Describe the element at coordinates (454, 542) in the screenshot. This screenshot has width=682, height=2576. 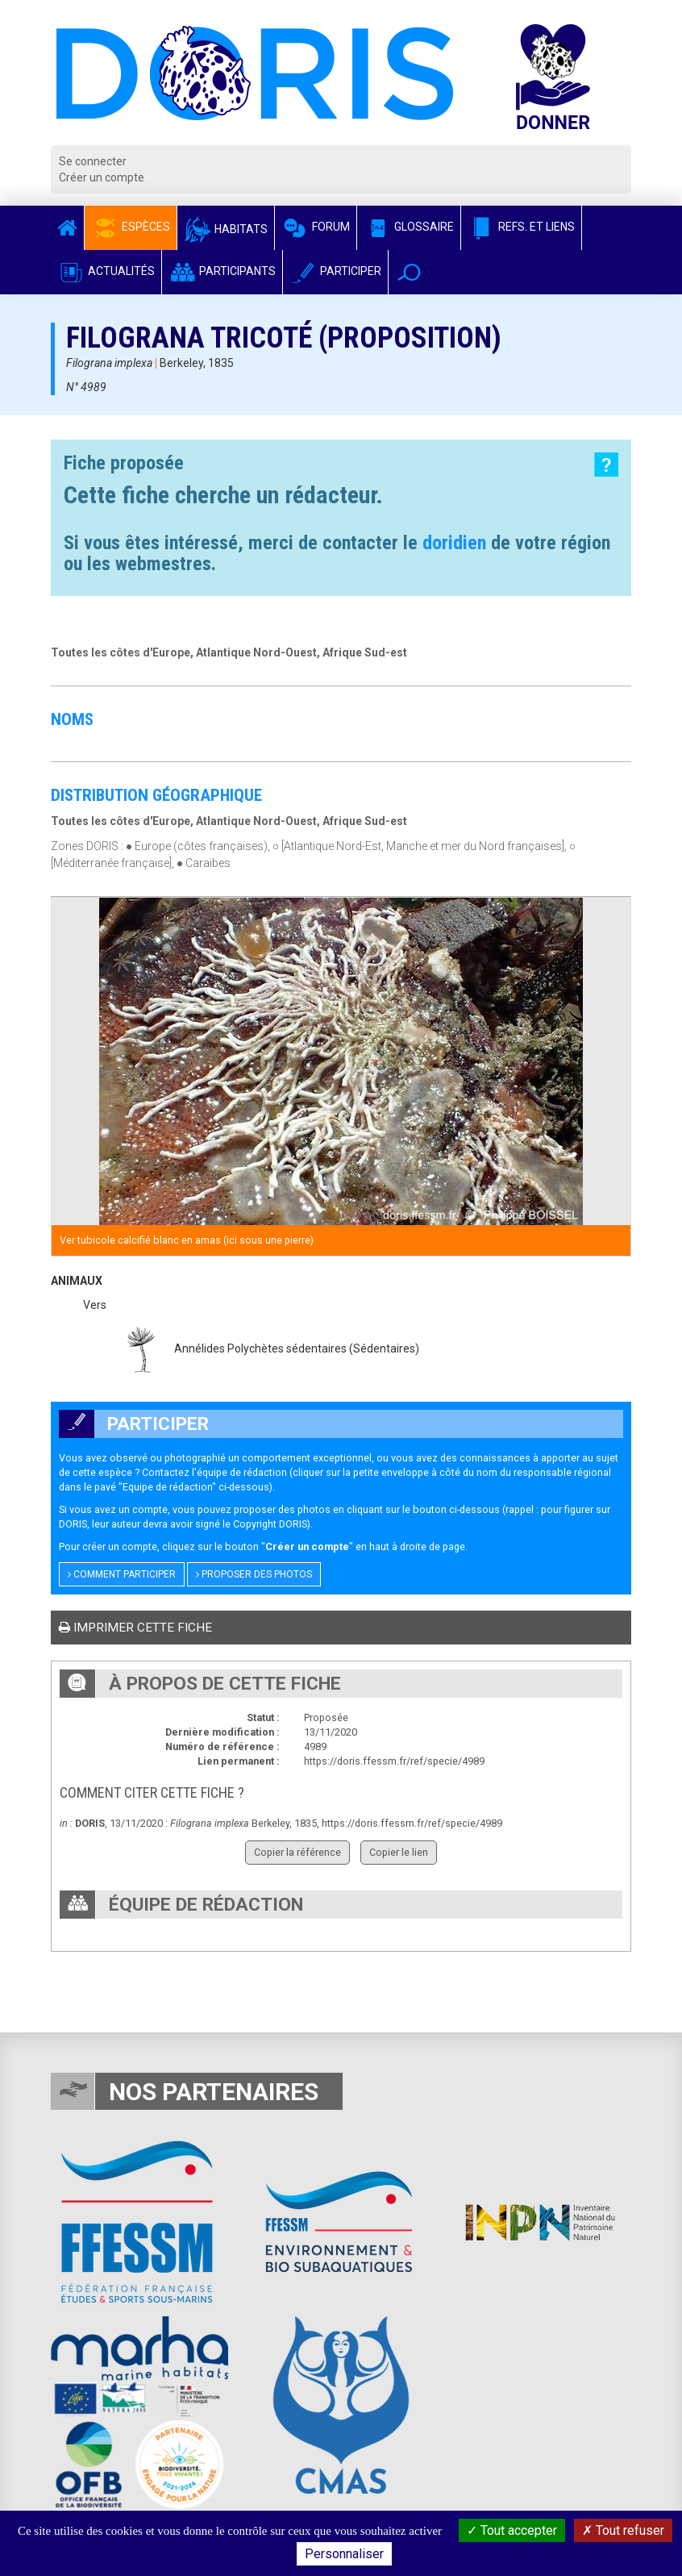
I see `doridien` at that location.